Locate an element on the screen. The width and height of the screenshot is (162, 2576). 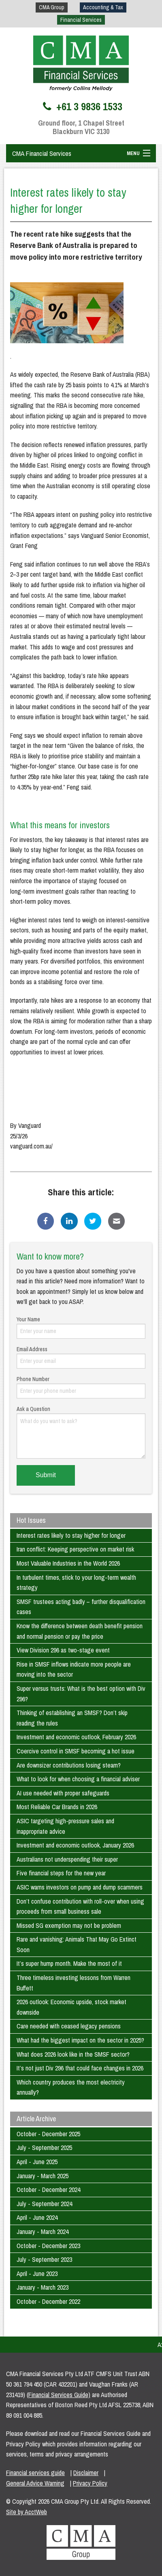
Missed SG exemption may not be problem is located at coordinates (69, 1925).